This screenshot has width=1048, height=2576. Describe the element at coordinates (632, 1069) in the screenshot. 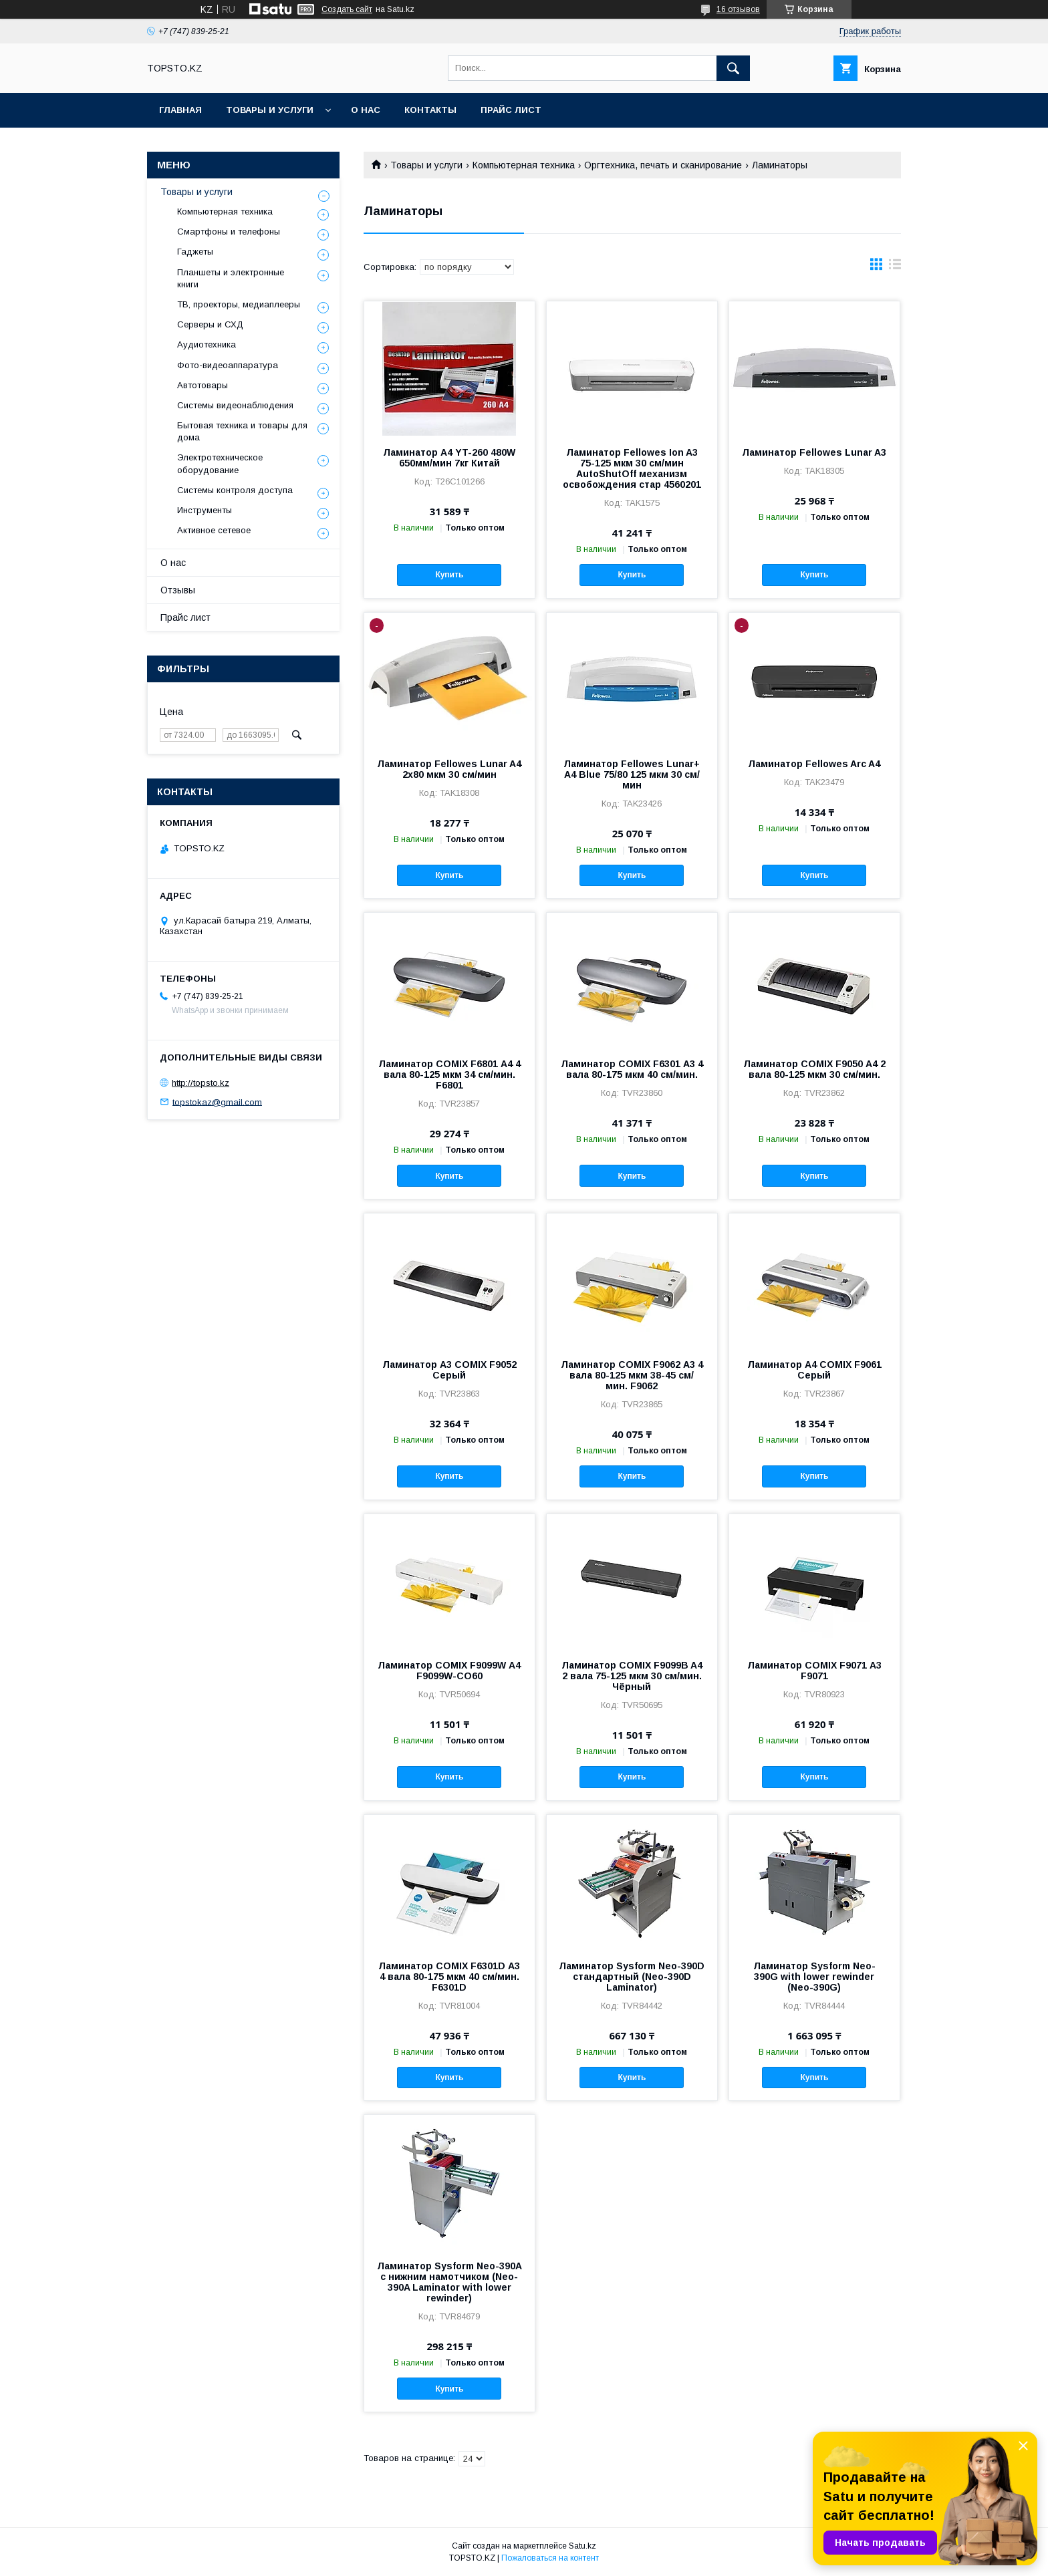

I see `Ламинатор COMIX F6301 А3 4 вала 80-175 мкм 40 см/мин.` at that location.